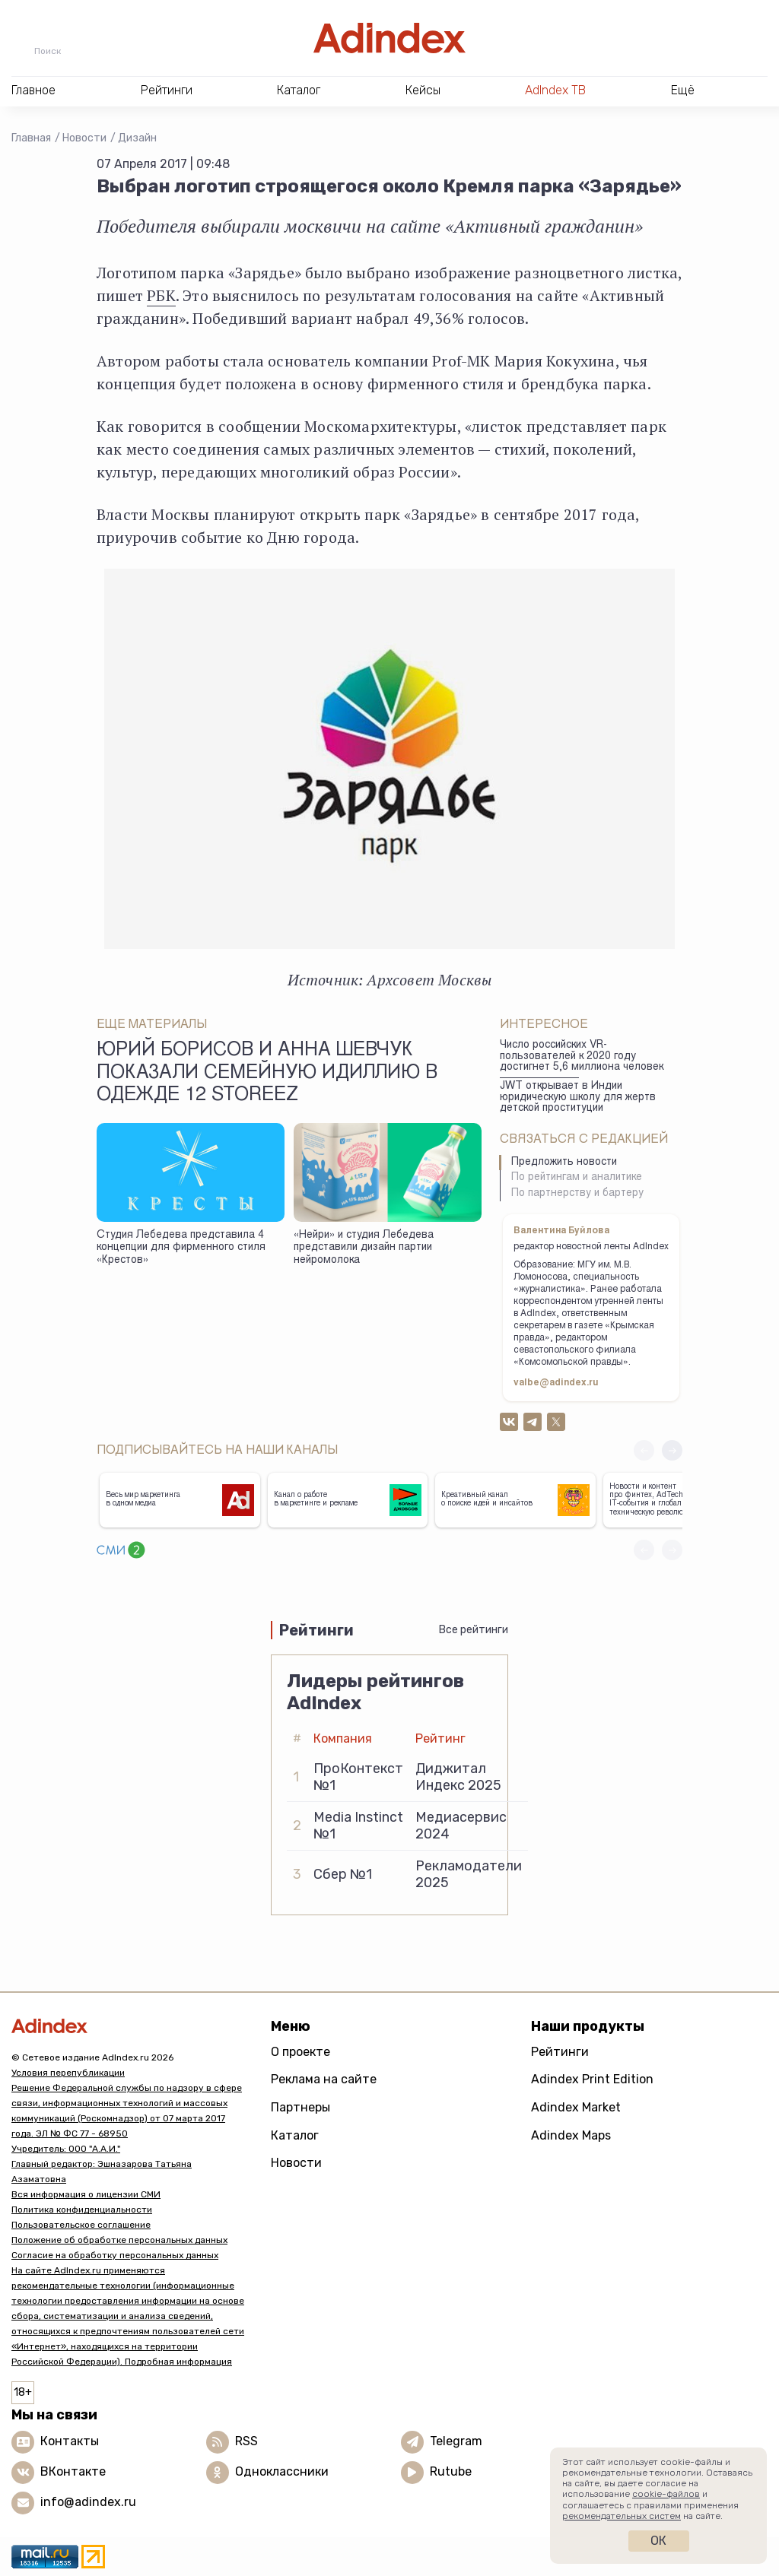  What do you see at coordinates (137, 138) in the screenshot?
I see `Дизайн` at bounding box center [137, 138].